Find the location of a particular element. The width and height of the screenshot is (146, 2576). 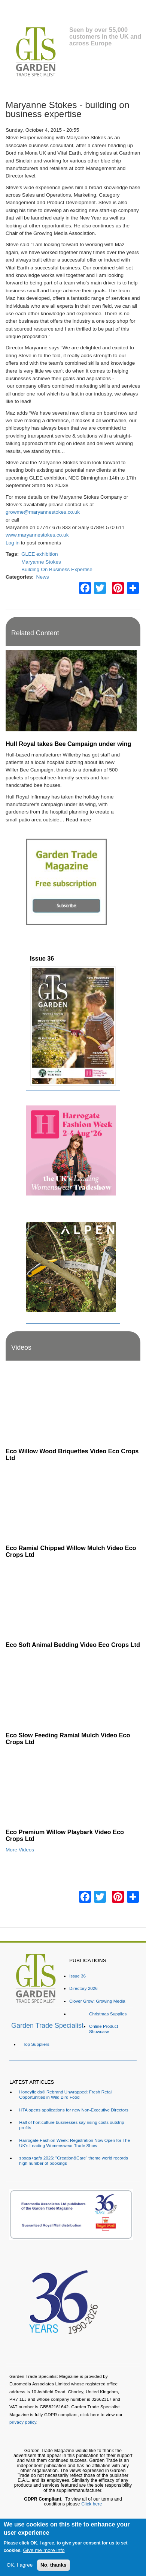

[Embedded video for Eco Premium Willow Playbark Video Eco Crops Ltd: https://www.youtube.com/embed/96ywSPmeG5U?rel=0&] is located at coordinates (73, 1787).